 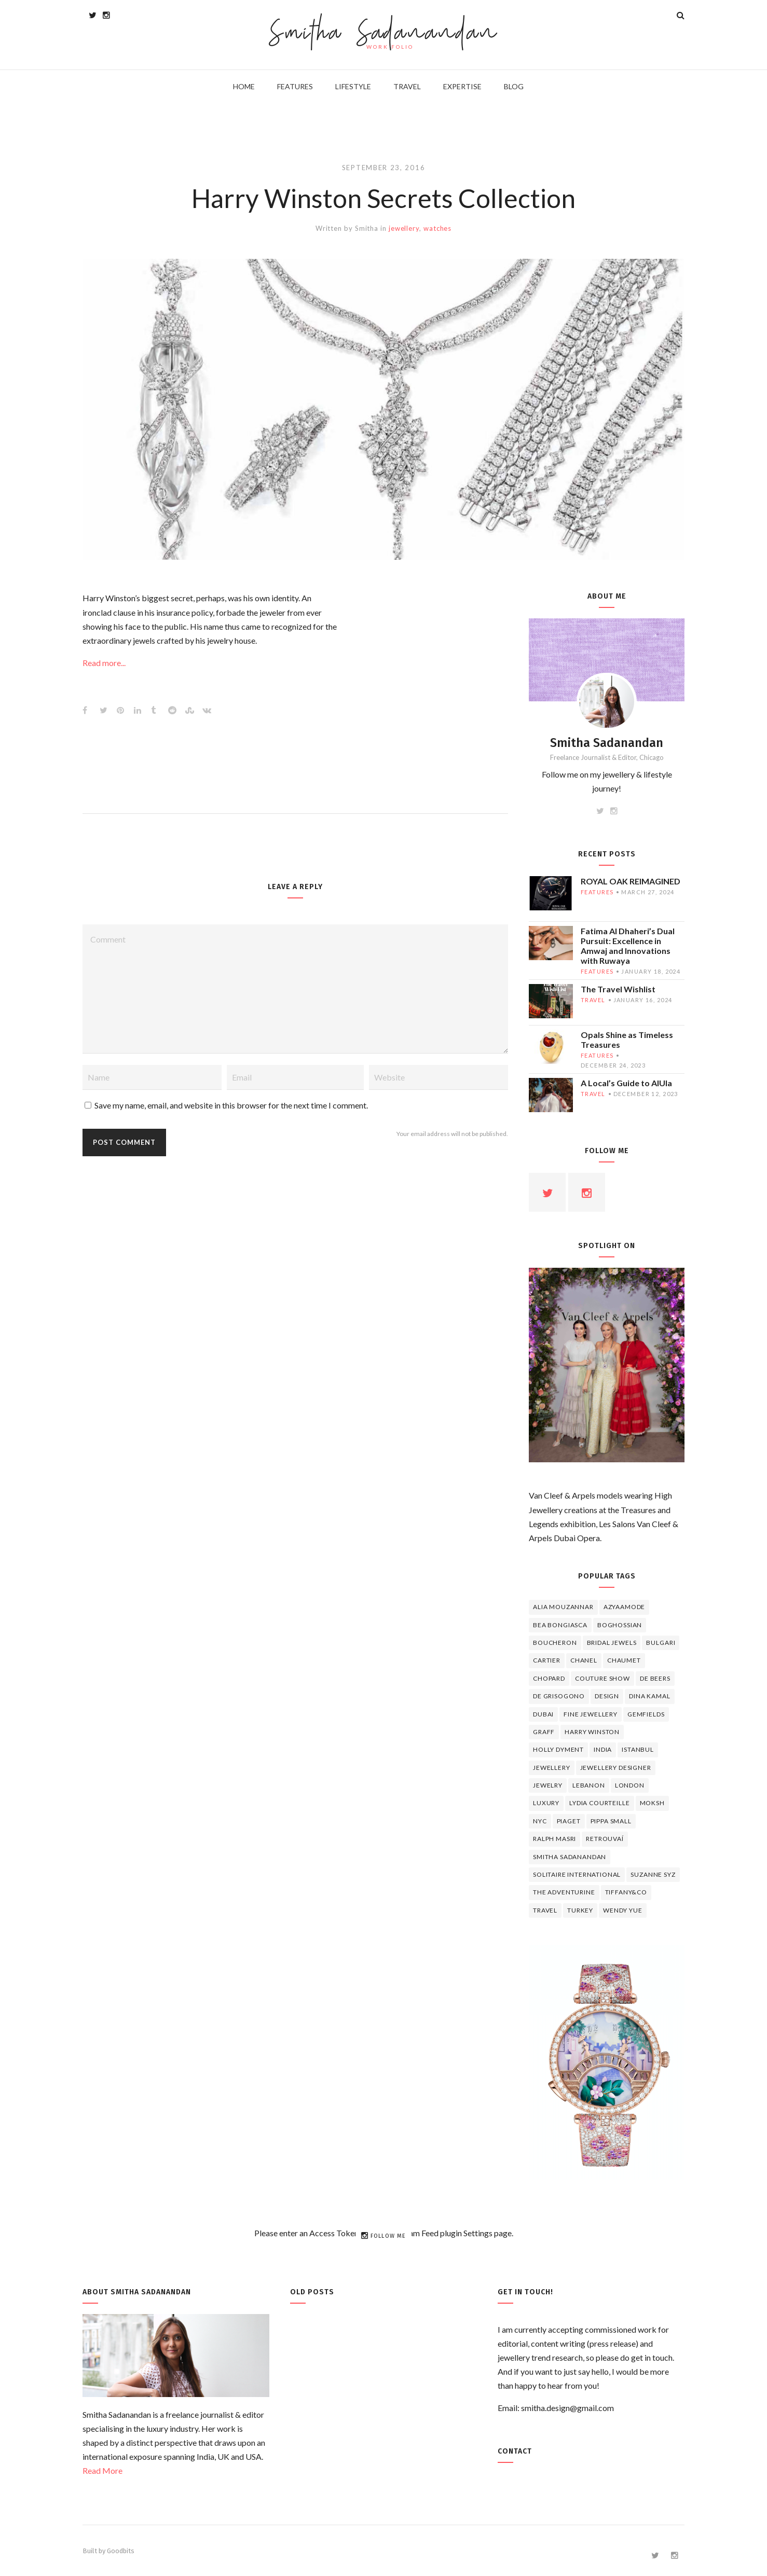 What do you see at coordinates (515, 2451) in the screenshot?
I see `Contact` at bounding box center [515, 2451].